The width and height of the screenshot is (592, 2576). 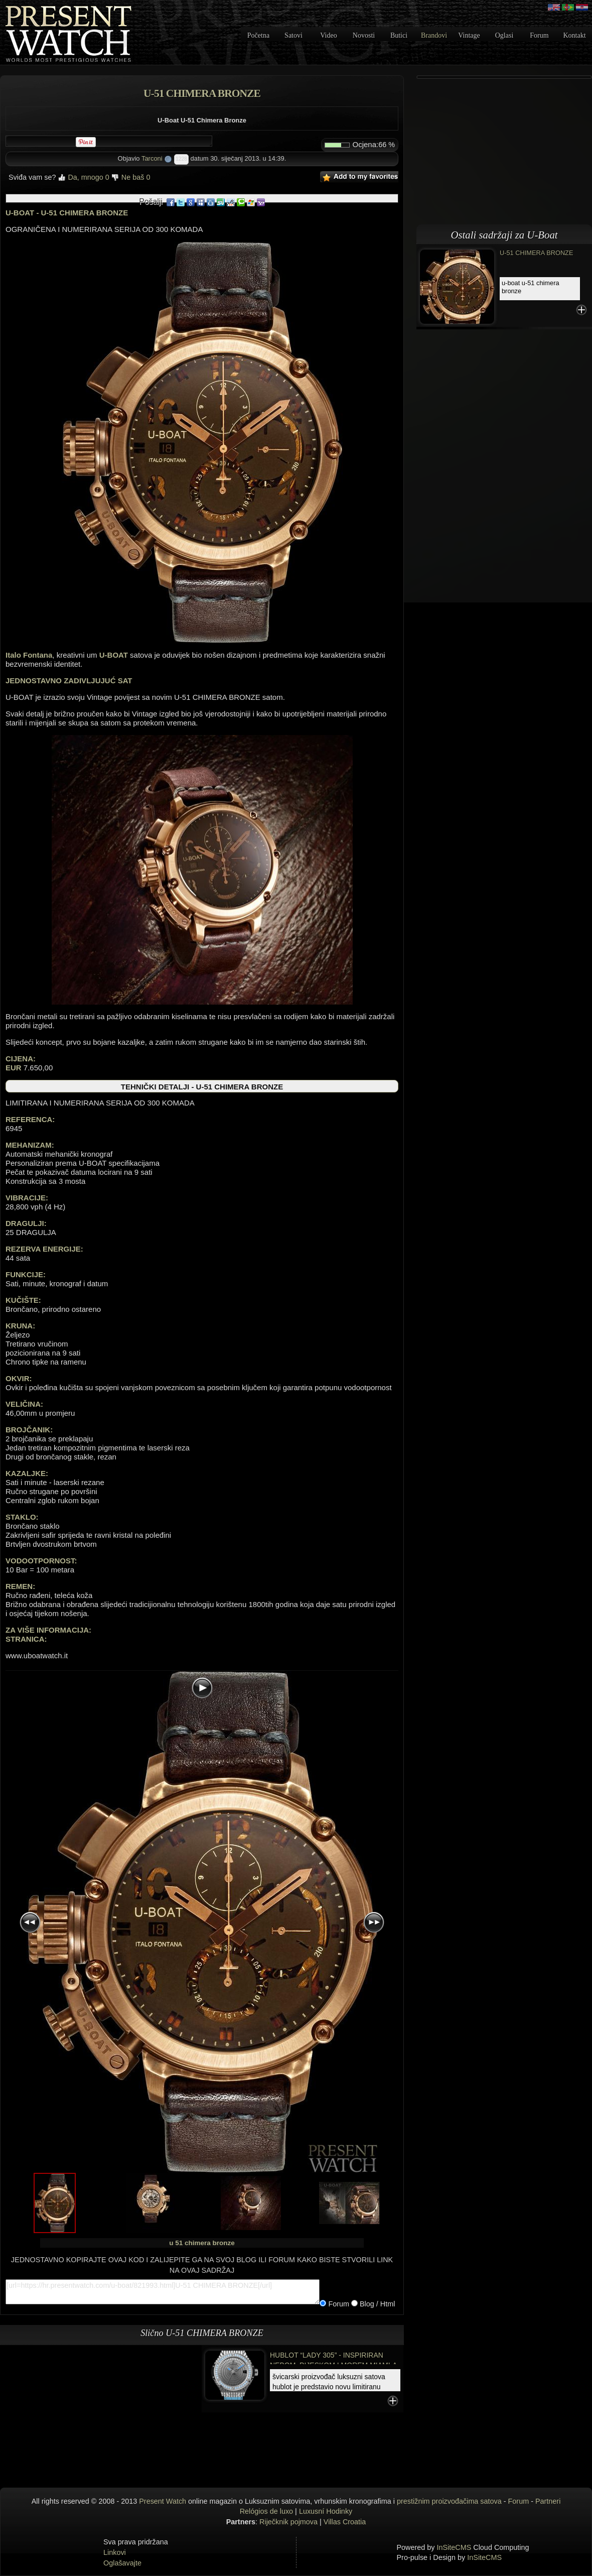 I want to click on Da, mnogo, so click(x=83, y=177).